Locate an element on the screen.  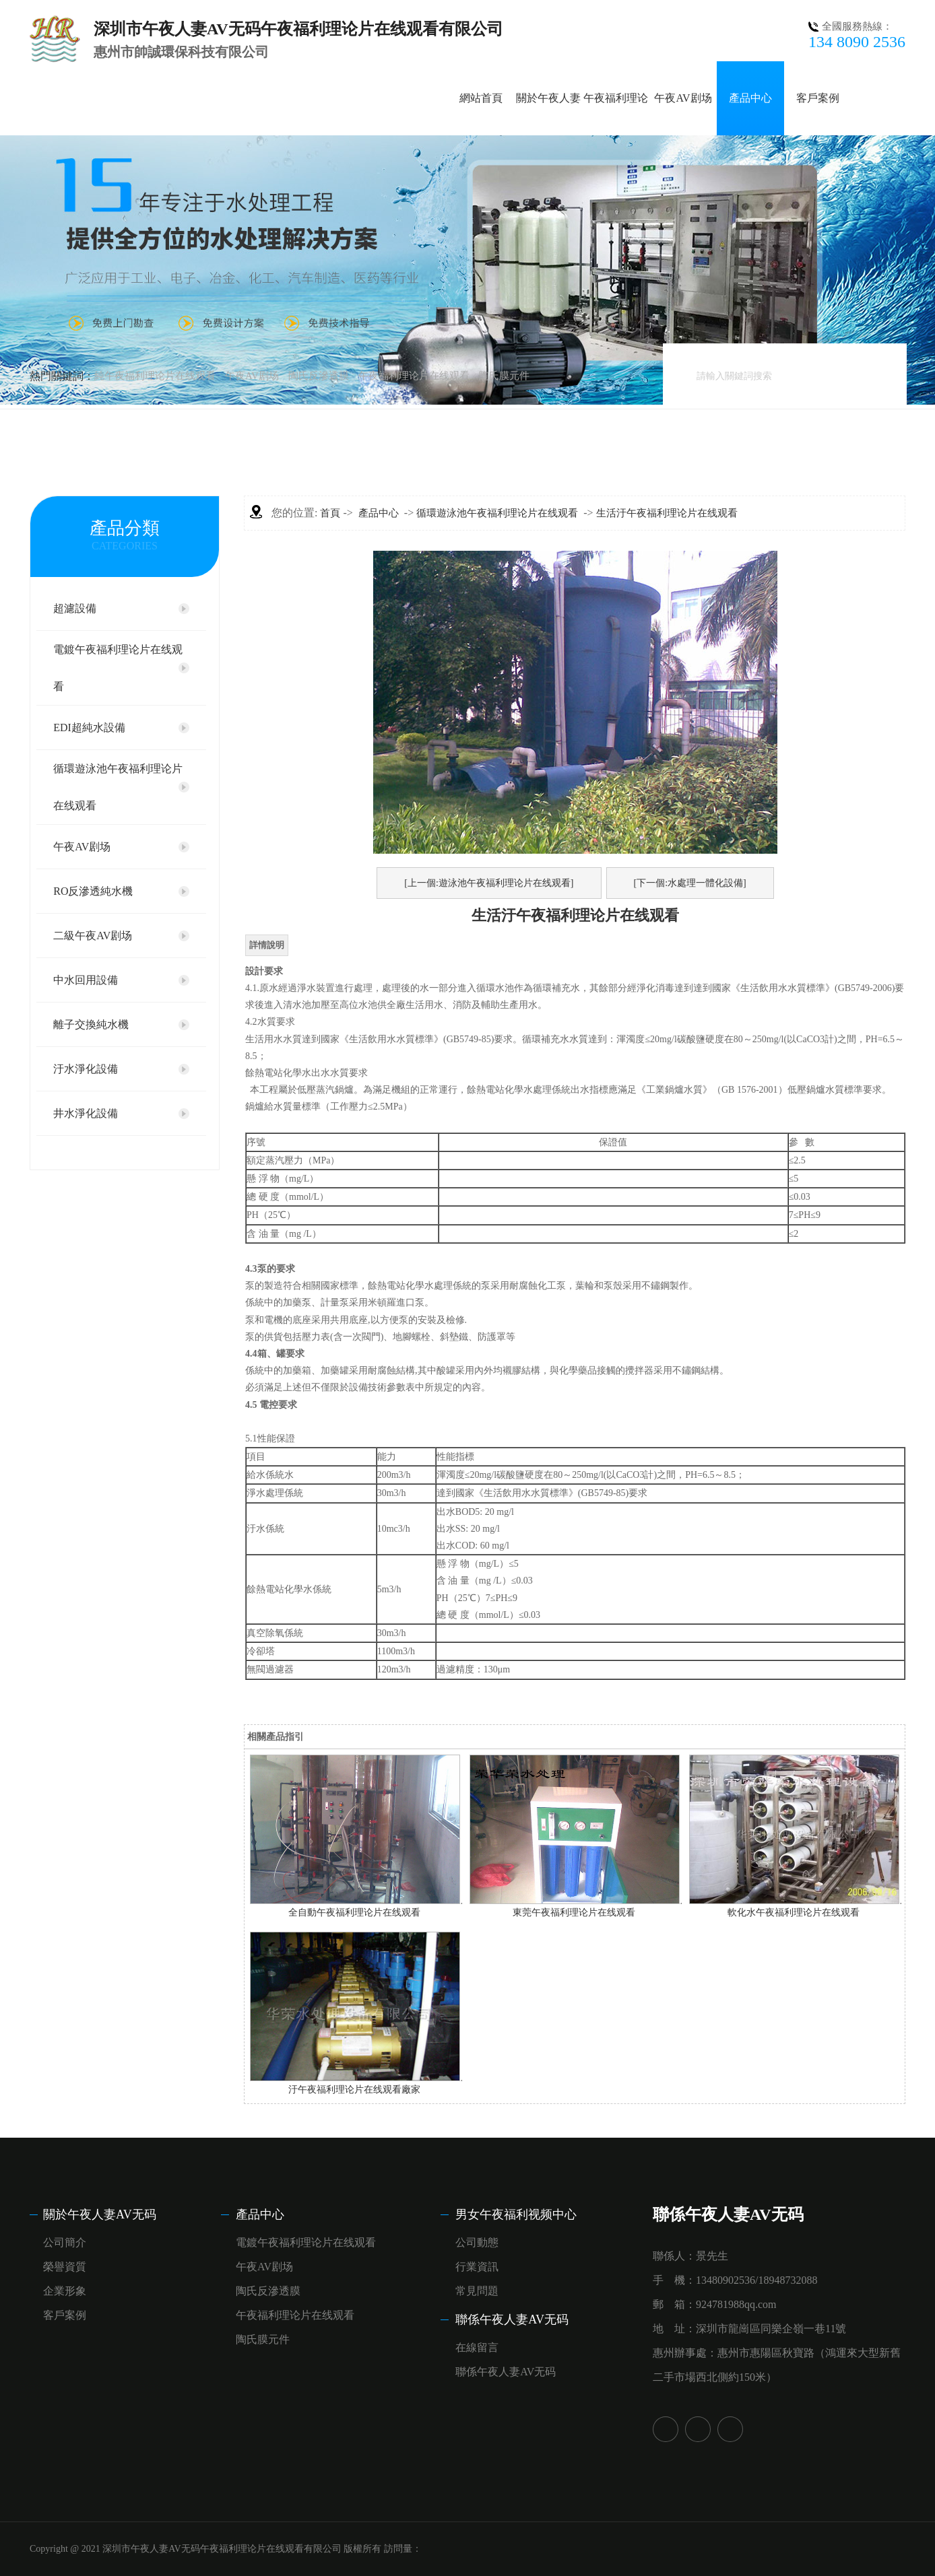
二級午夜AV剧场 is located at coordinates (92, 935).